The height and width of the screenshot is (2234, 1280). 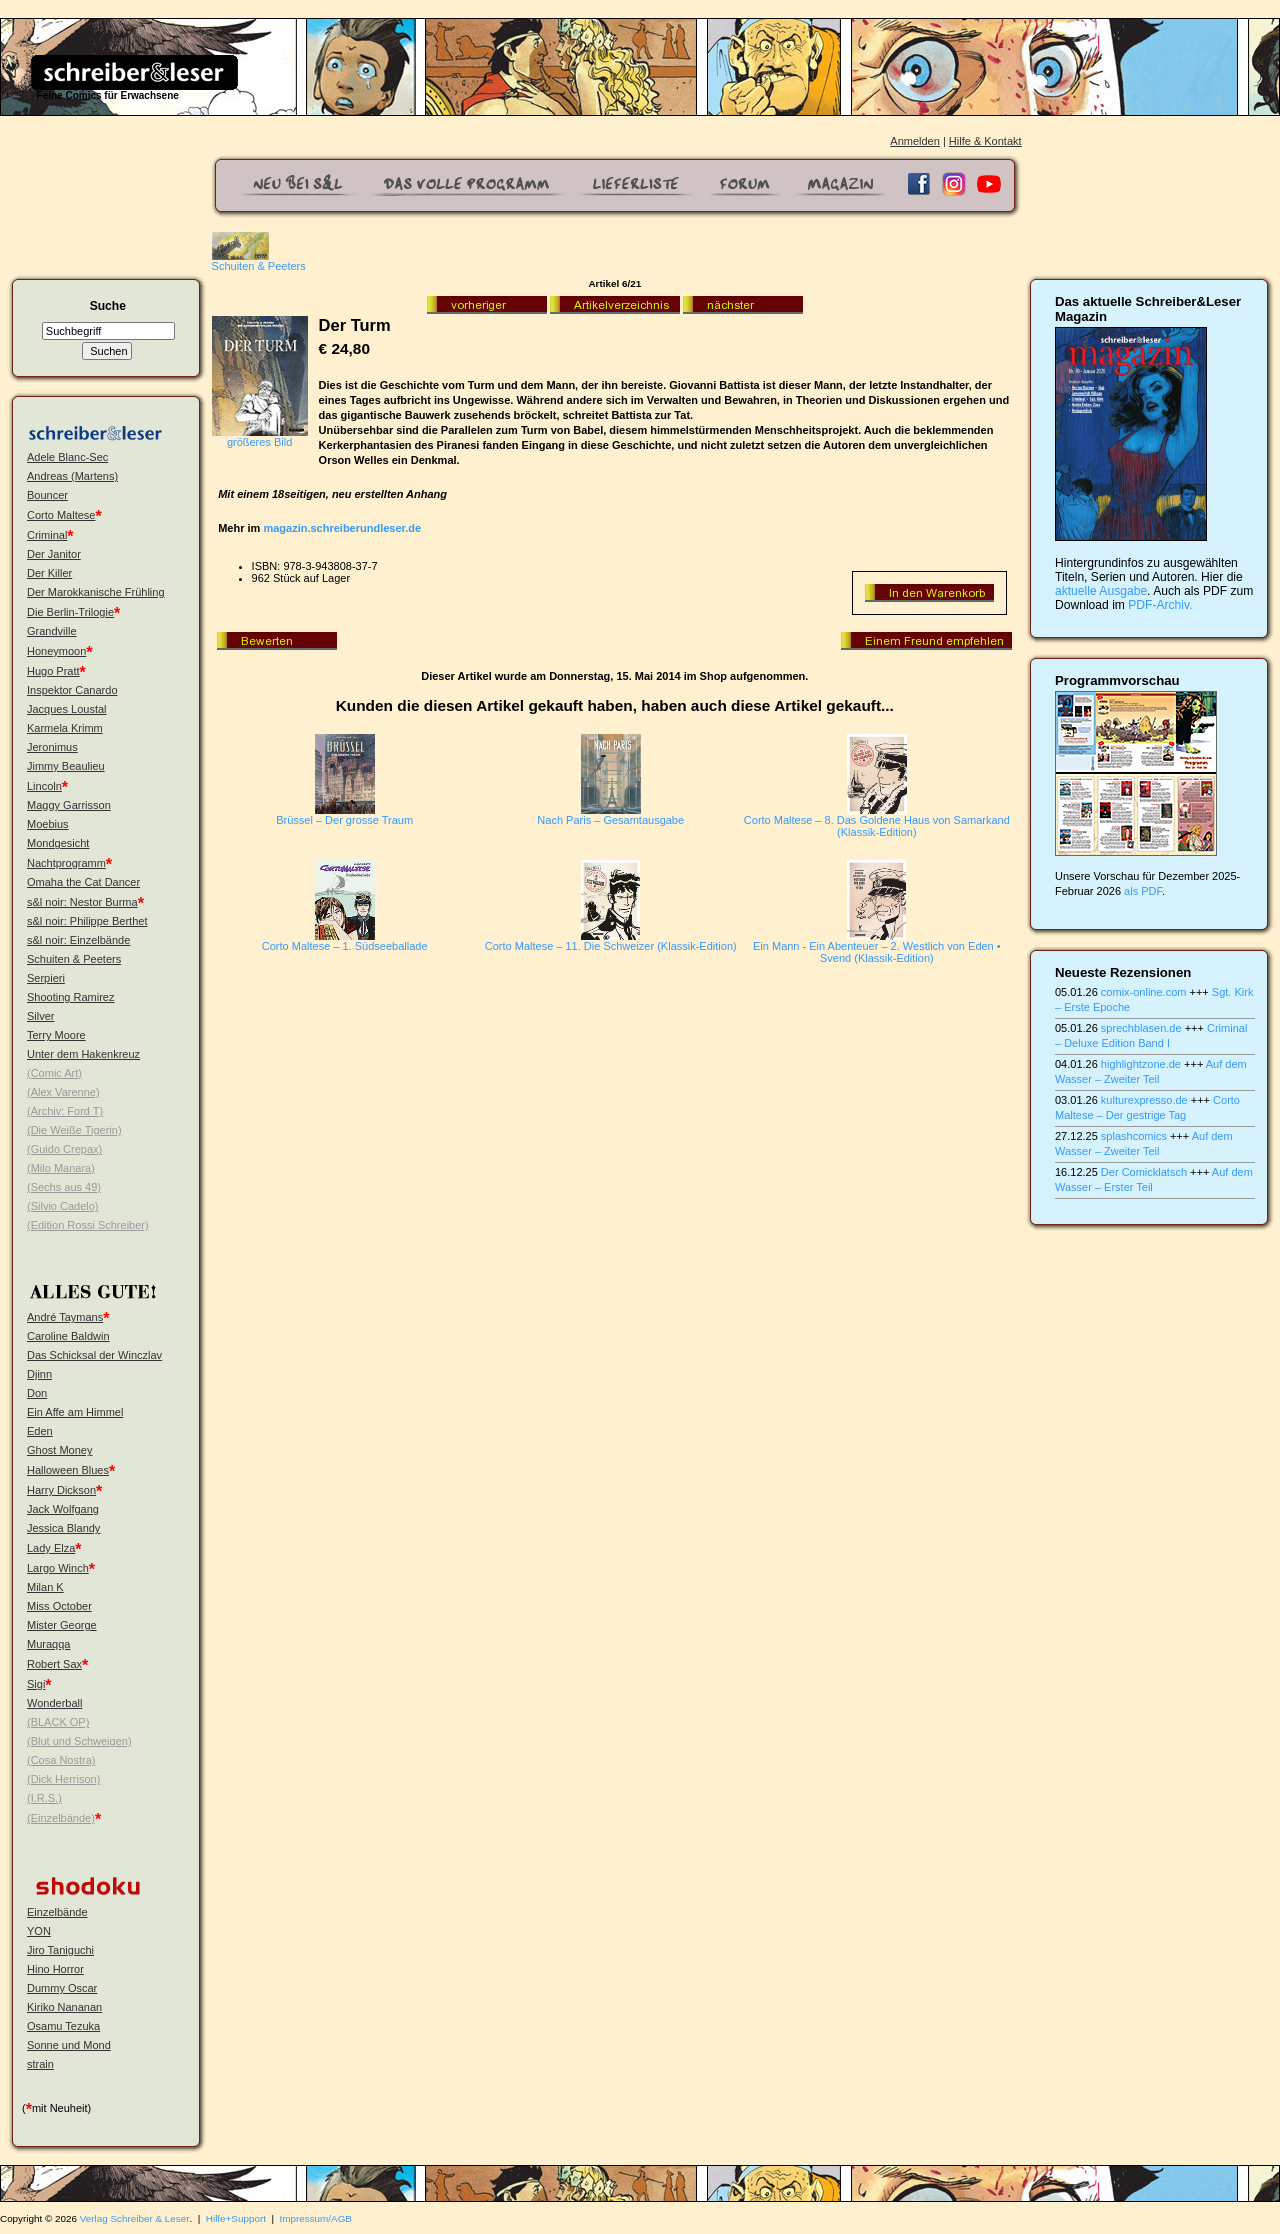 I want to click on (Sechs aus 49), so click(x=64, y=1187).